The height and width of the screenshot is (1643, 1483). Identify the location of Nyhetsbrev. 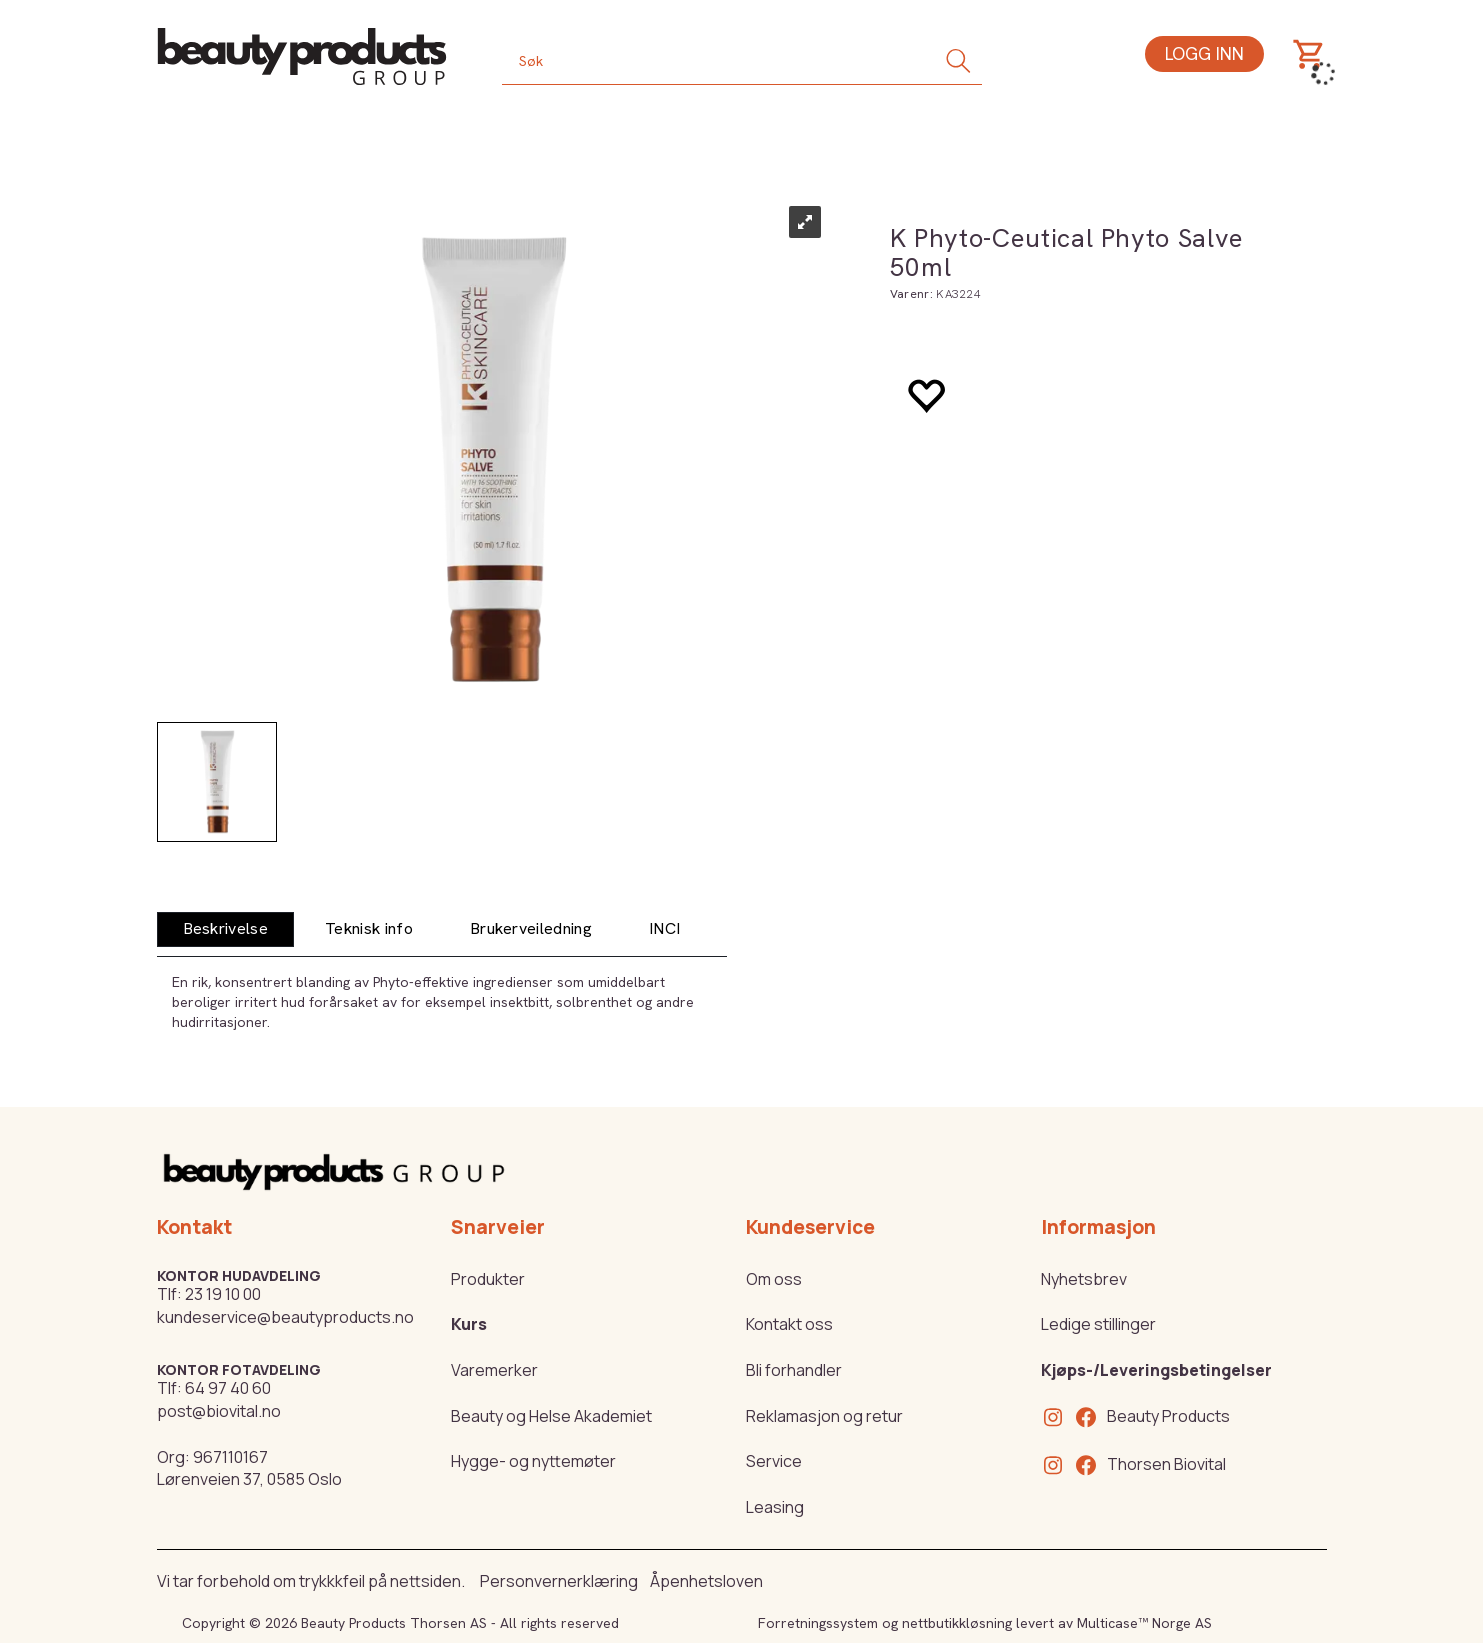
(1084, 1279).